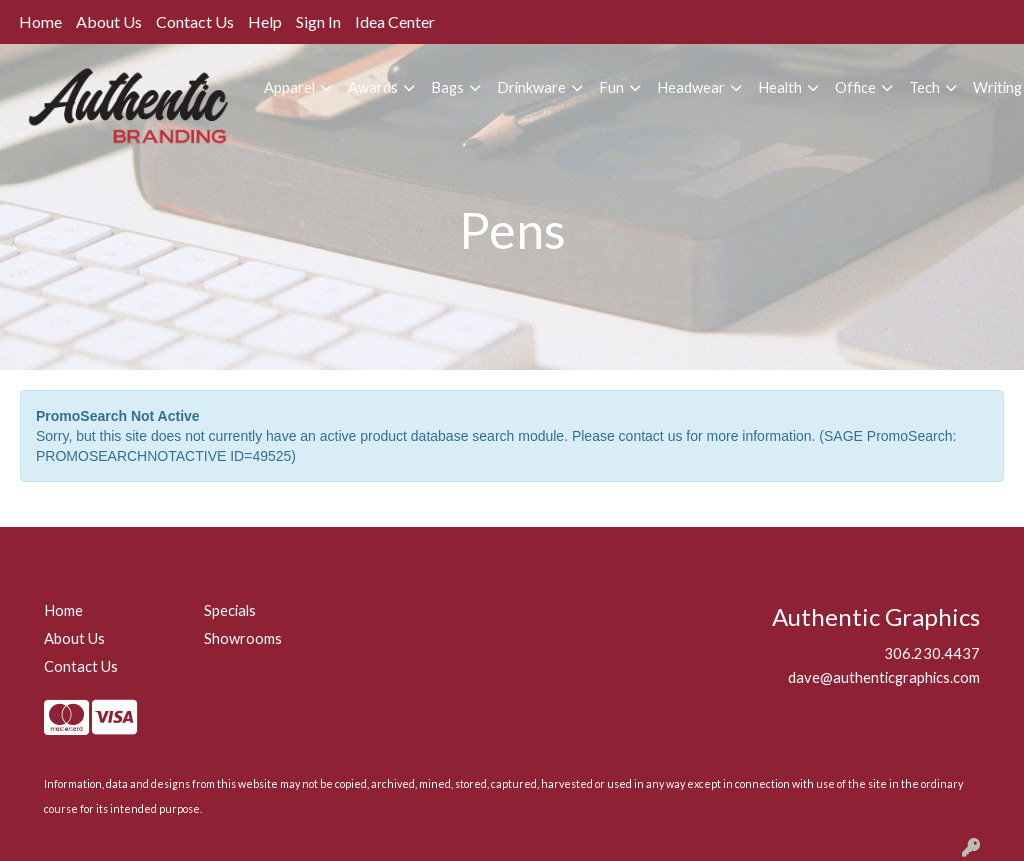  I want to click on Bags [button], so click(447, 87).